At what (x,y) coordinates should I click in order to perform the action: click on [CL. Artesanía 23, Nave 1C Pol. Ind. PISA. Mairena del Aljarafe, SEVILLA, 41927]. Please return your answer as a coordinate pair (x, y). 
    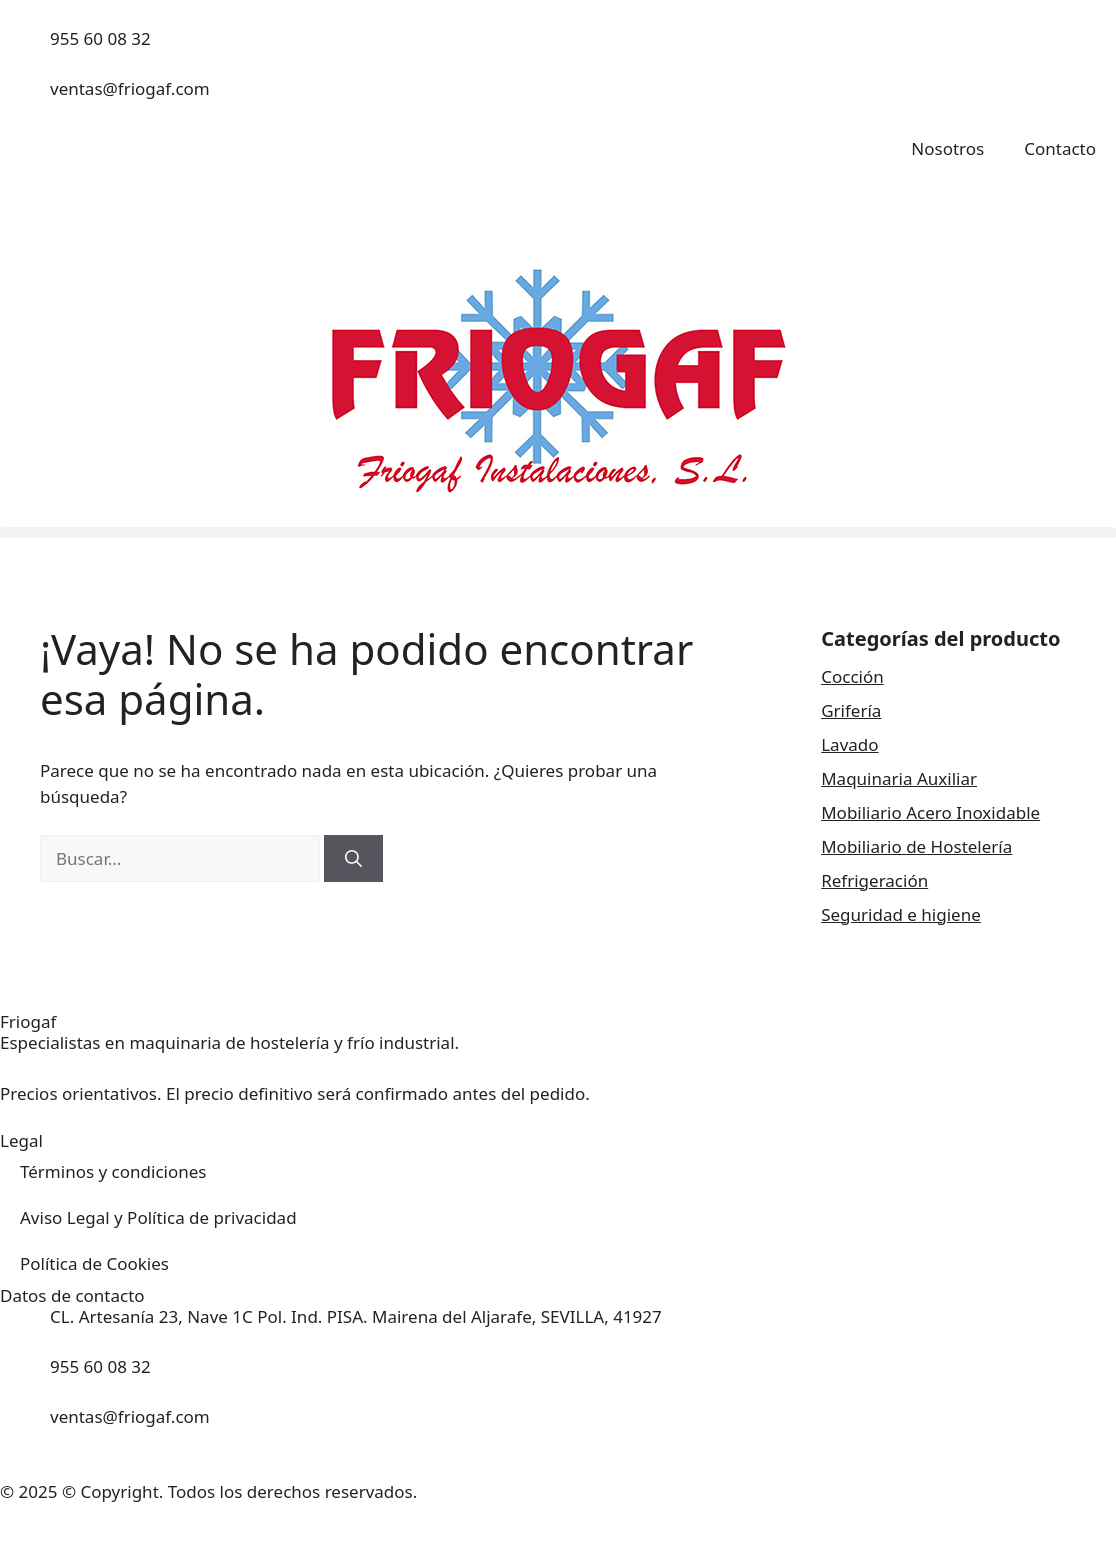
    Looking at the image, I should click on (25, 1329).